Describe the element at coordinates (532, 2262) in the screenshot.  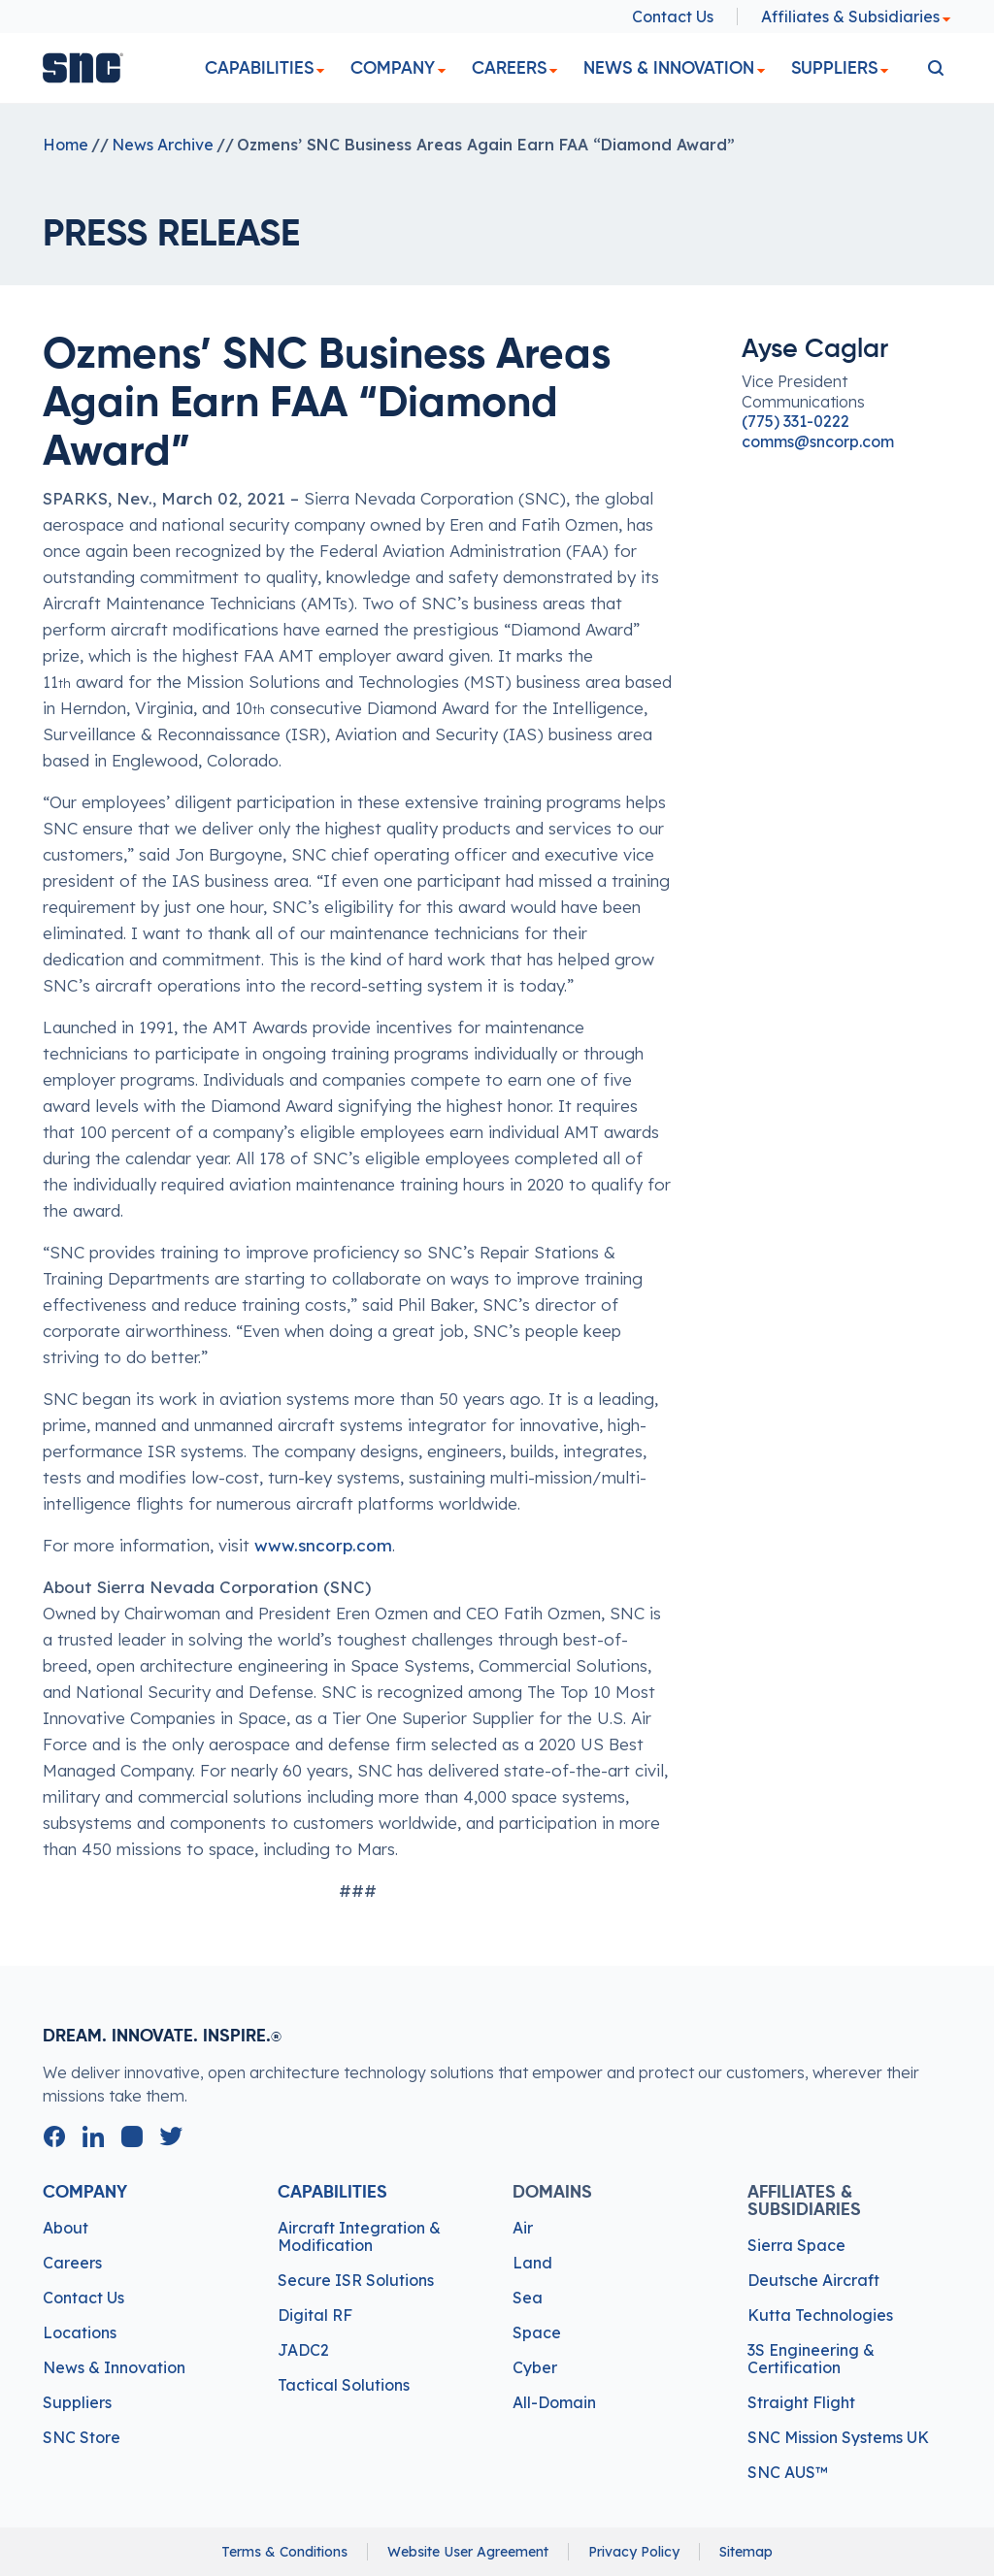
I see `Land` at that location.